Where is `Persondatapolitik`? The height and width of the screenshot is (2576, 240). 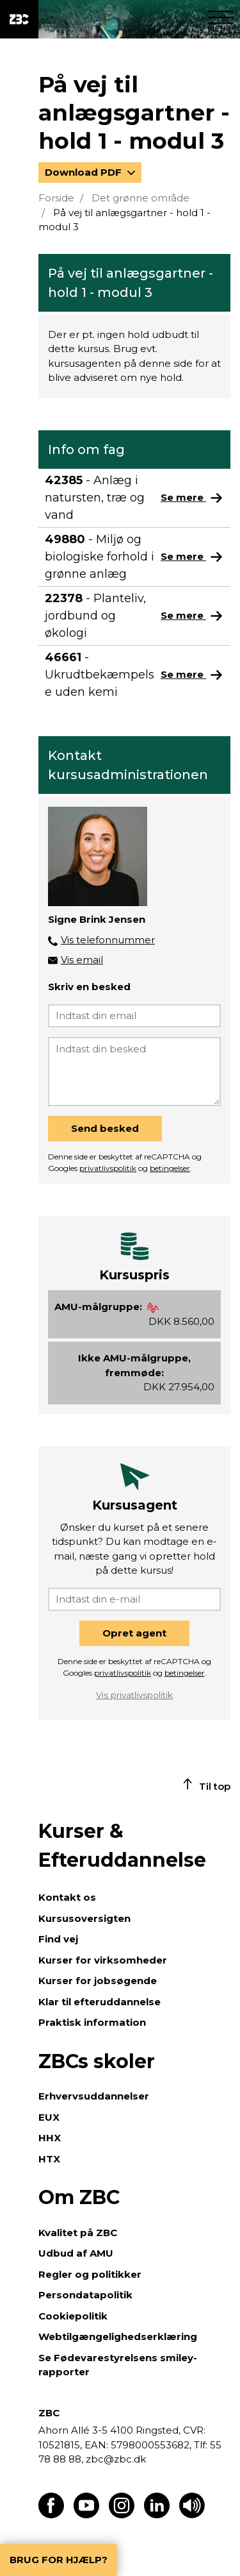
Persondatapolitik is located at coordinates (85, 2295).